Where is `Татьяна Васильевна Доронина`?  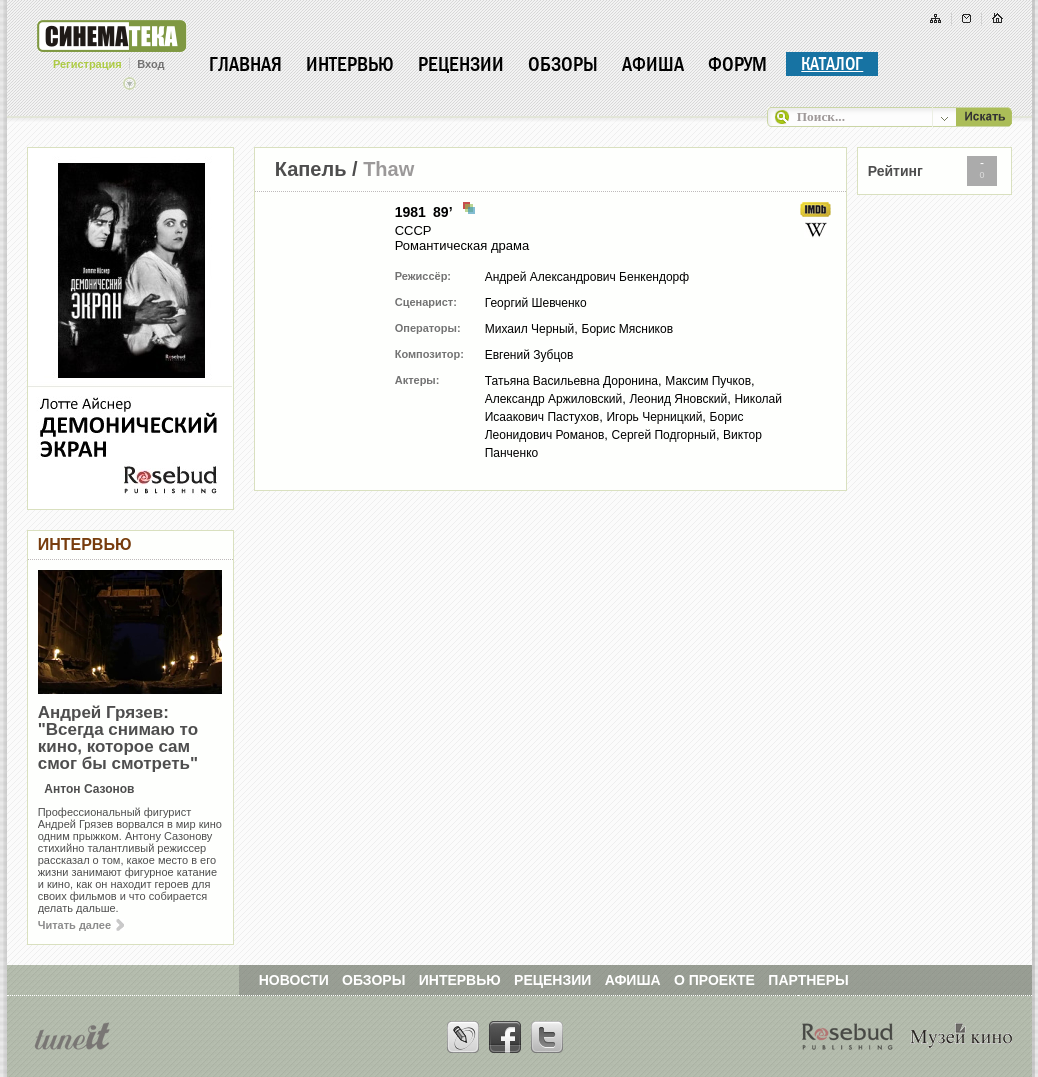 Татьяна Васильевна Доронина is located at coordinates (571, 381).